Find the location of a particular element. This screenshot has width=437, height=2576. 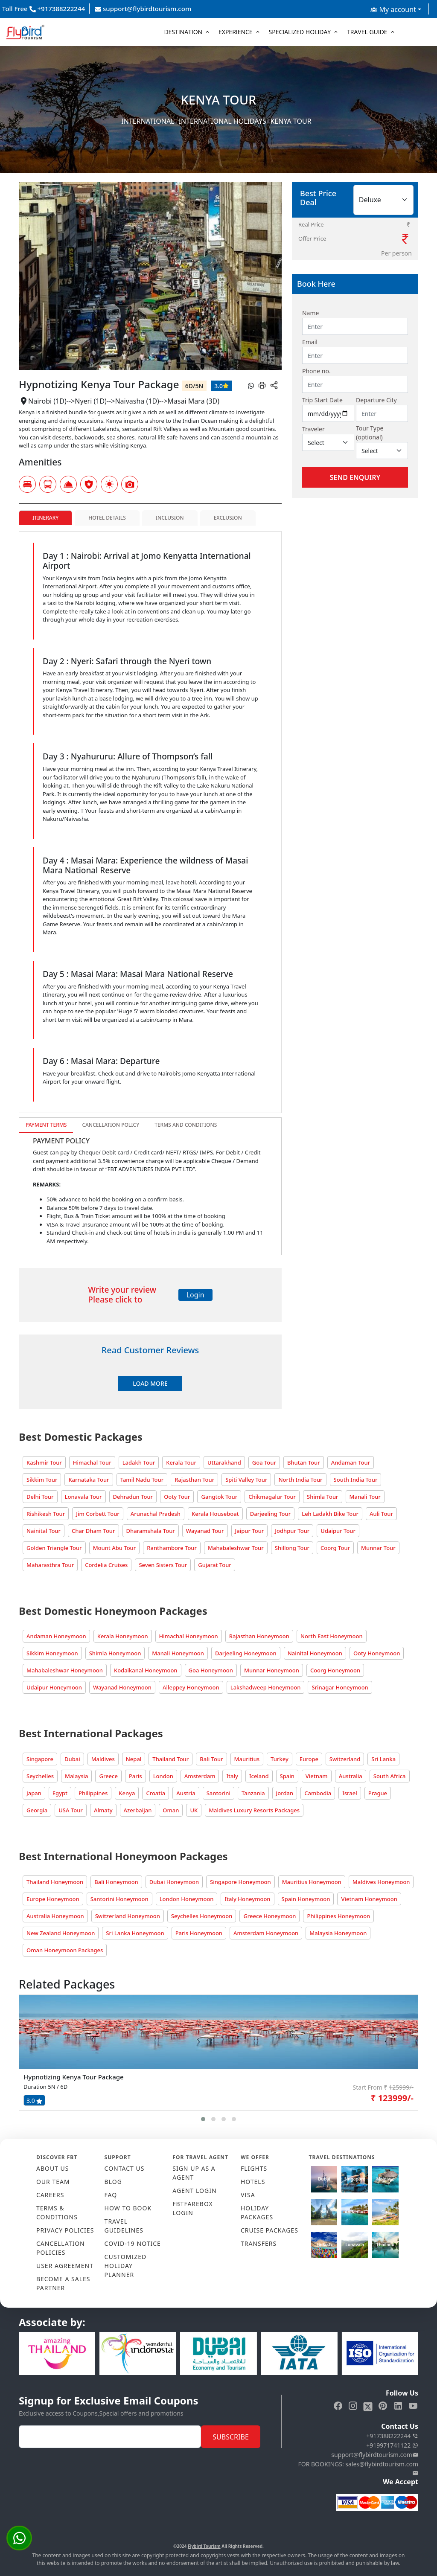

Udaipur Honeymoon is located at coordinates (54, 1687).